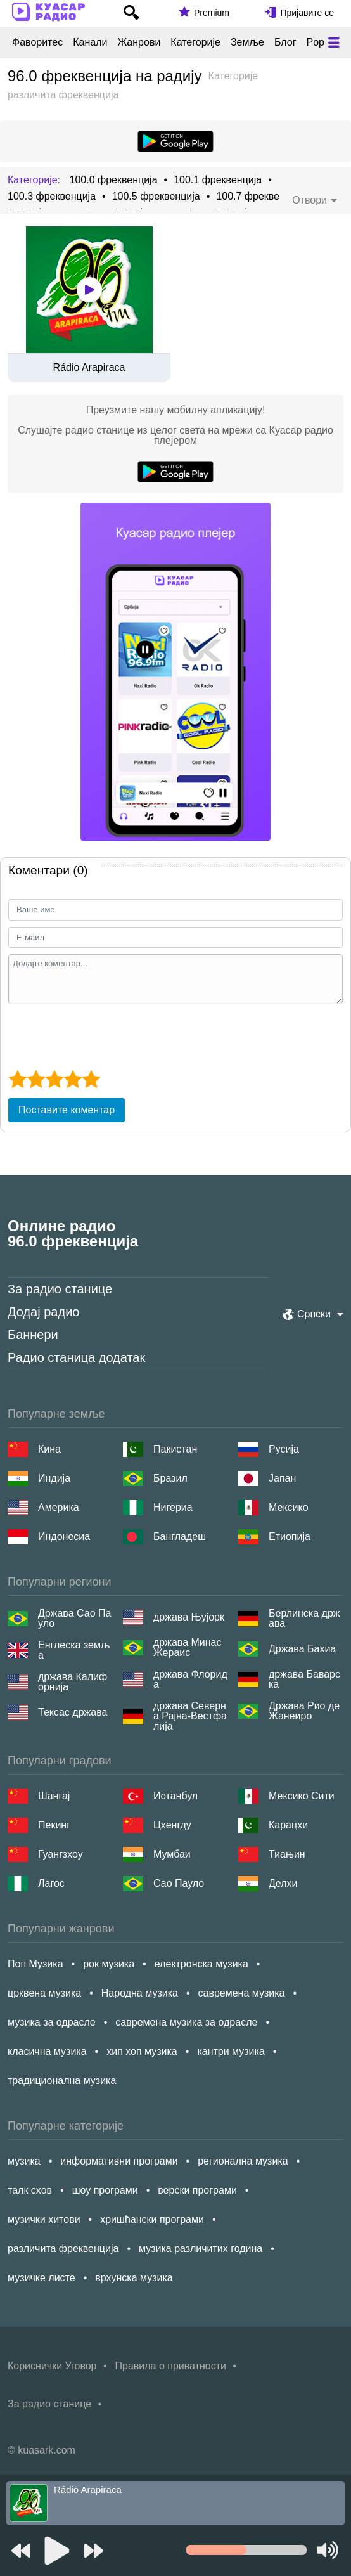  I want to click on црквена музика, so click(44, 1993).